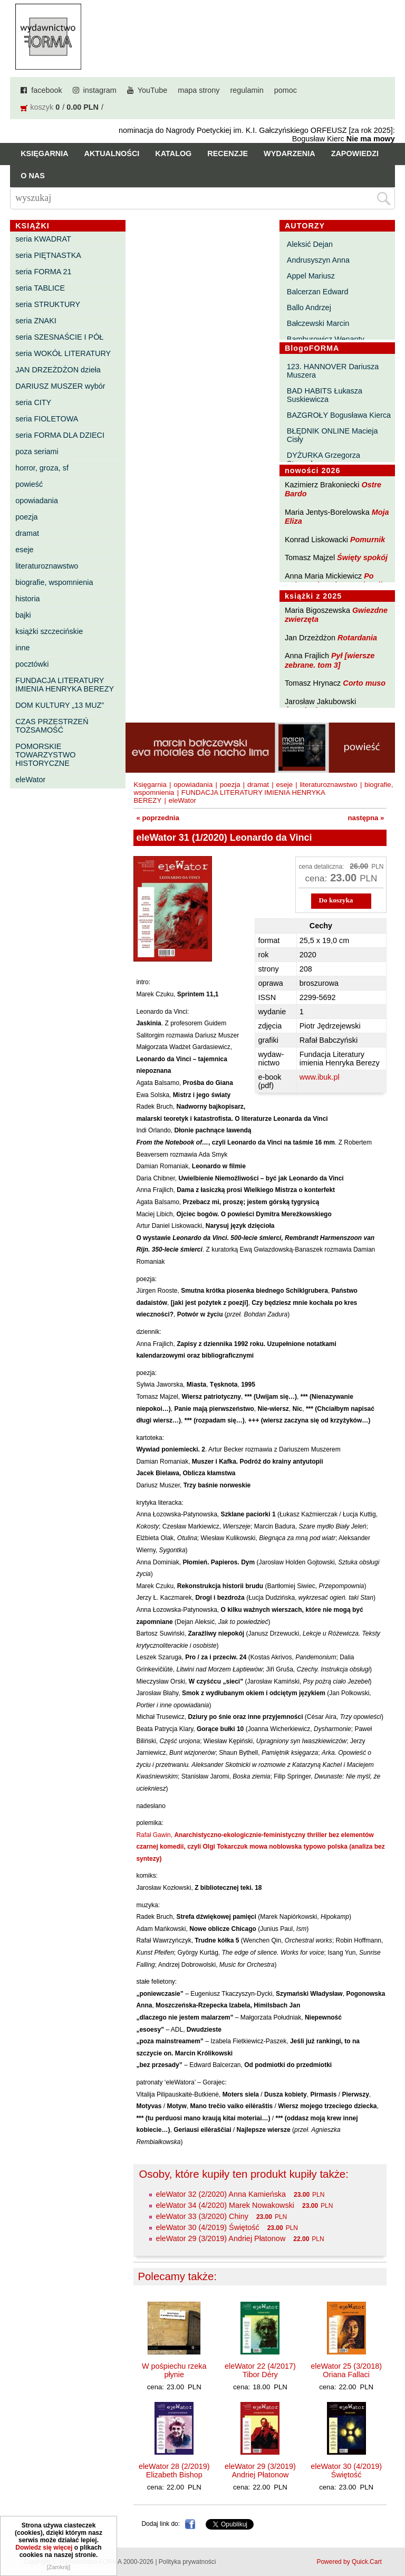 The width and height of the screenshot is (405, 2576). Describe the element at coordinates (36, 500) in the screenshot. I see `opowiadania` at that location.